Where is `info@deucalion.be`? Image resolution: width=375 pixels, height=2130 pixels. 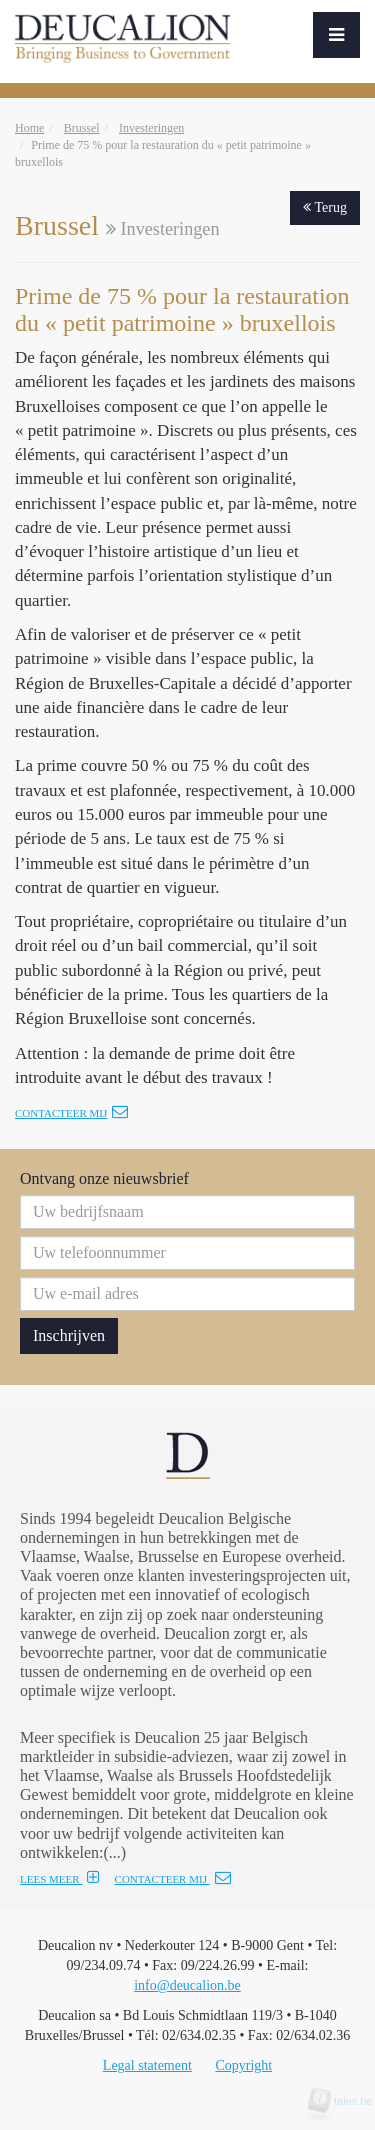 info@deucalion.be is located at coordinates (187, 1985).